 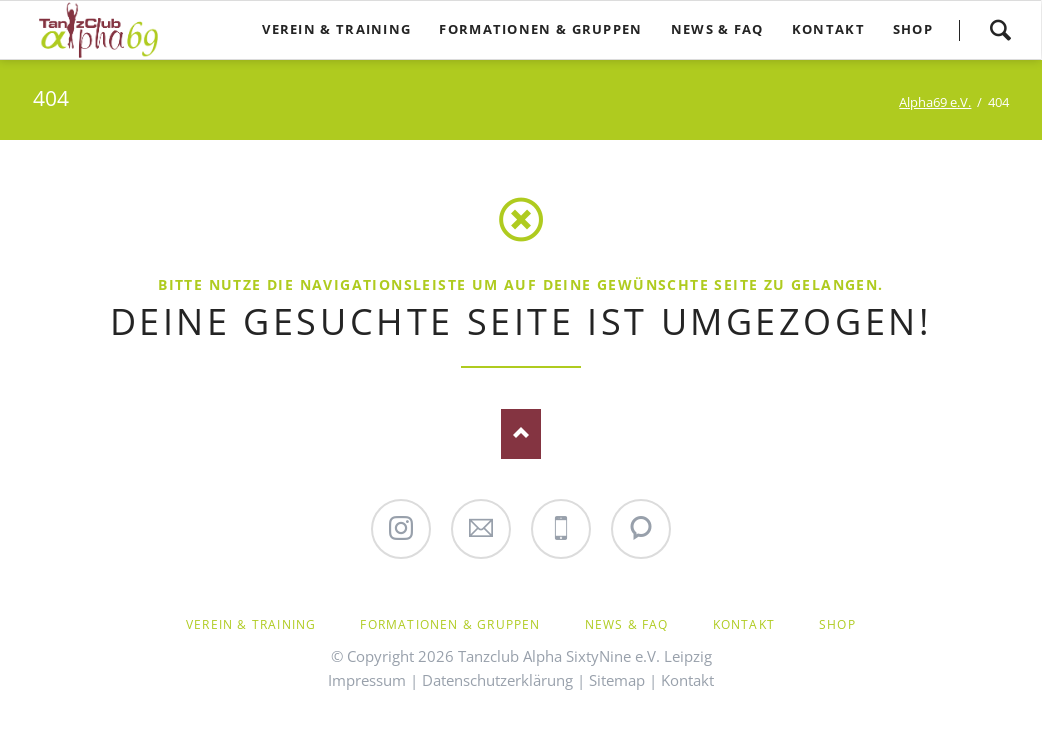 I want to click on Shop, so click(x=837, y=624).